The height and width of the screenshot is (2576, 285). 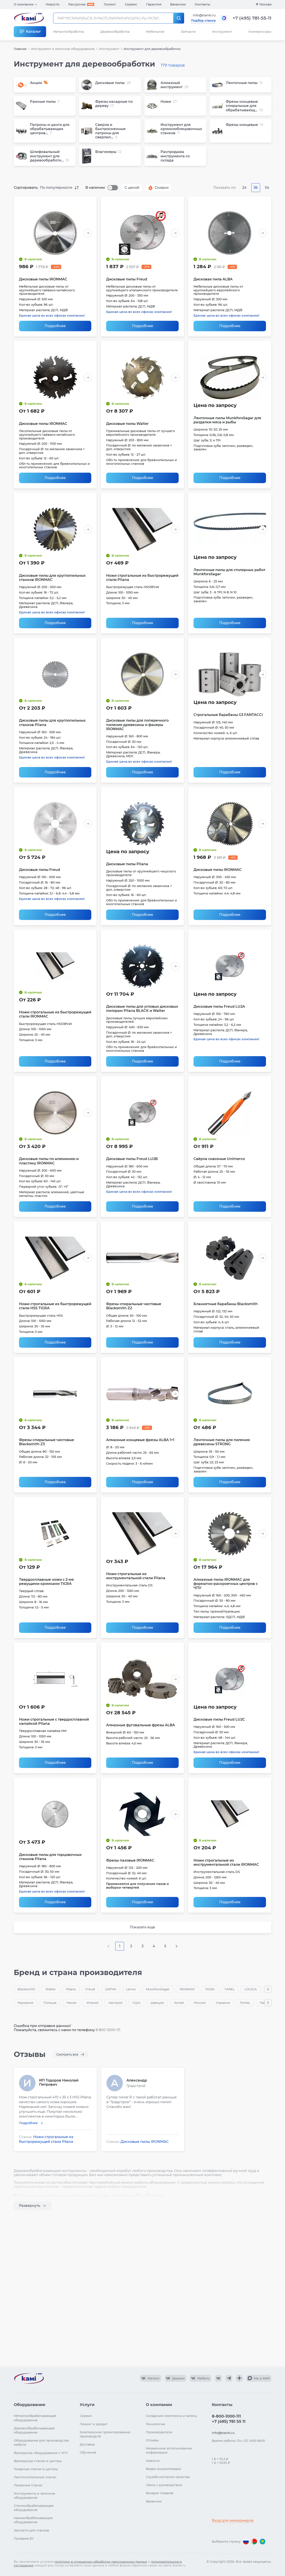 I want to click on [КАМИ VK Video], so click(x=150, y=2378).